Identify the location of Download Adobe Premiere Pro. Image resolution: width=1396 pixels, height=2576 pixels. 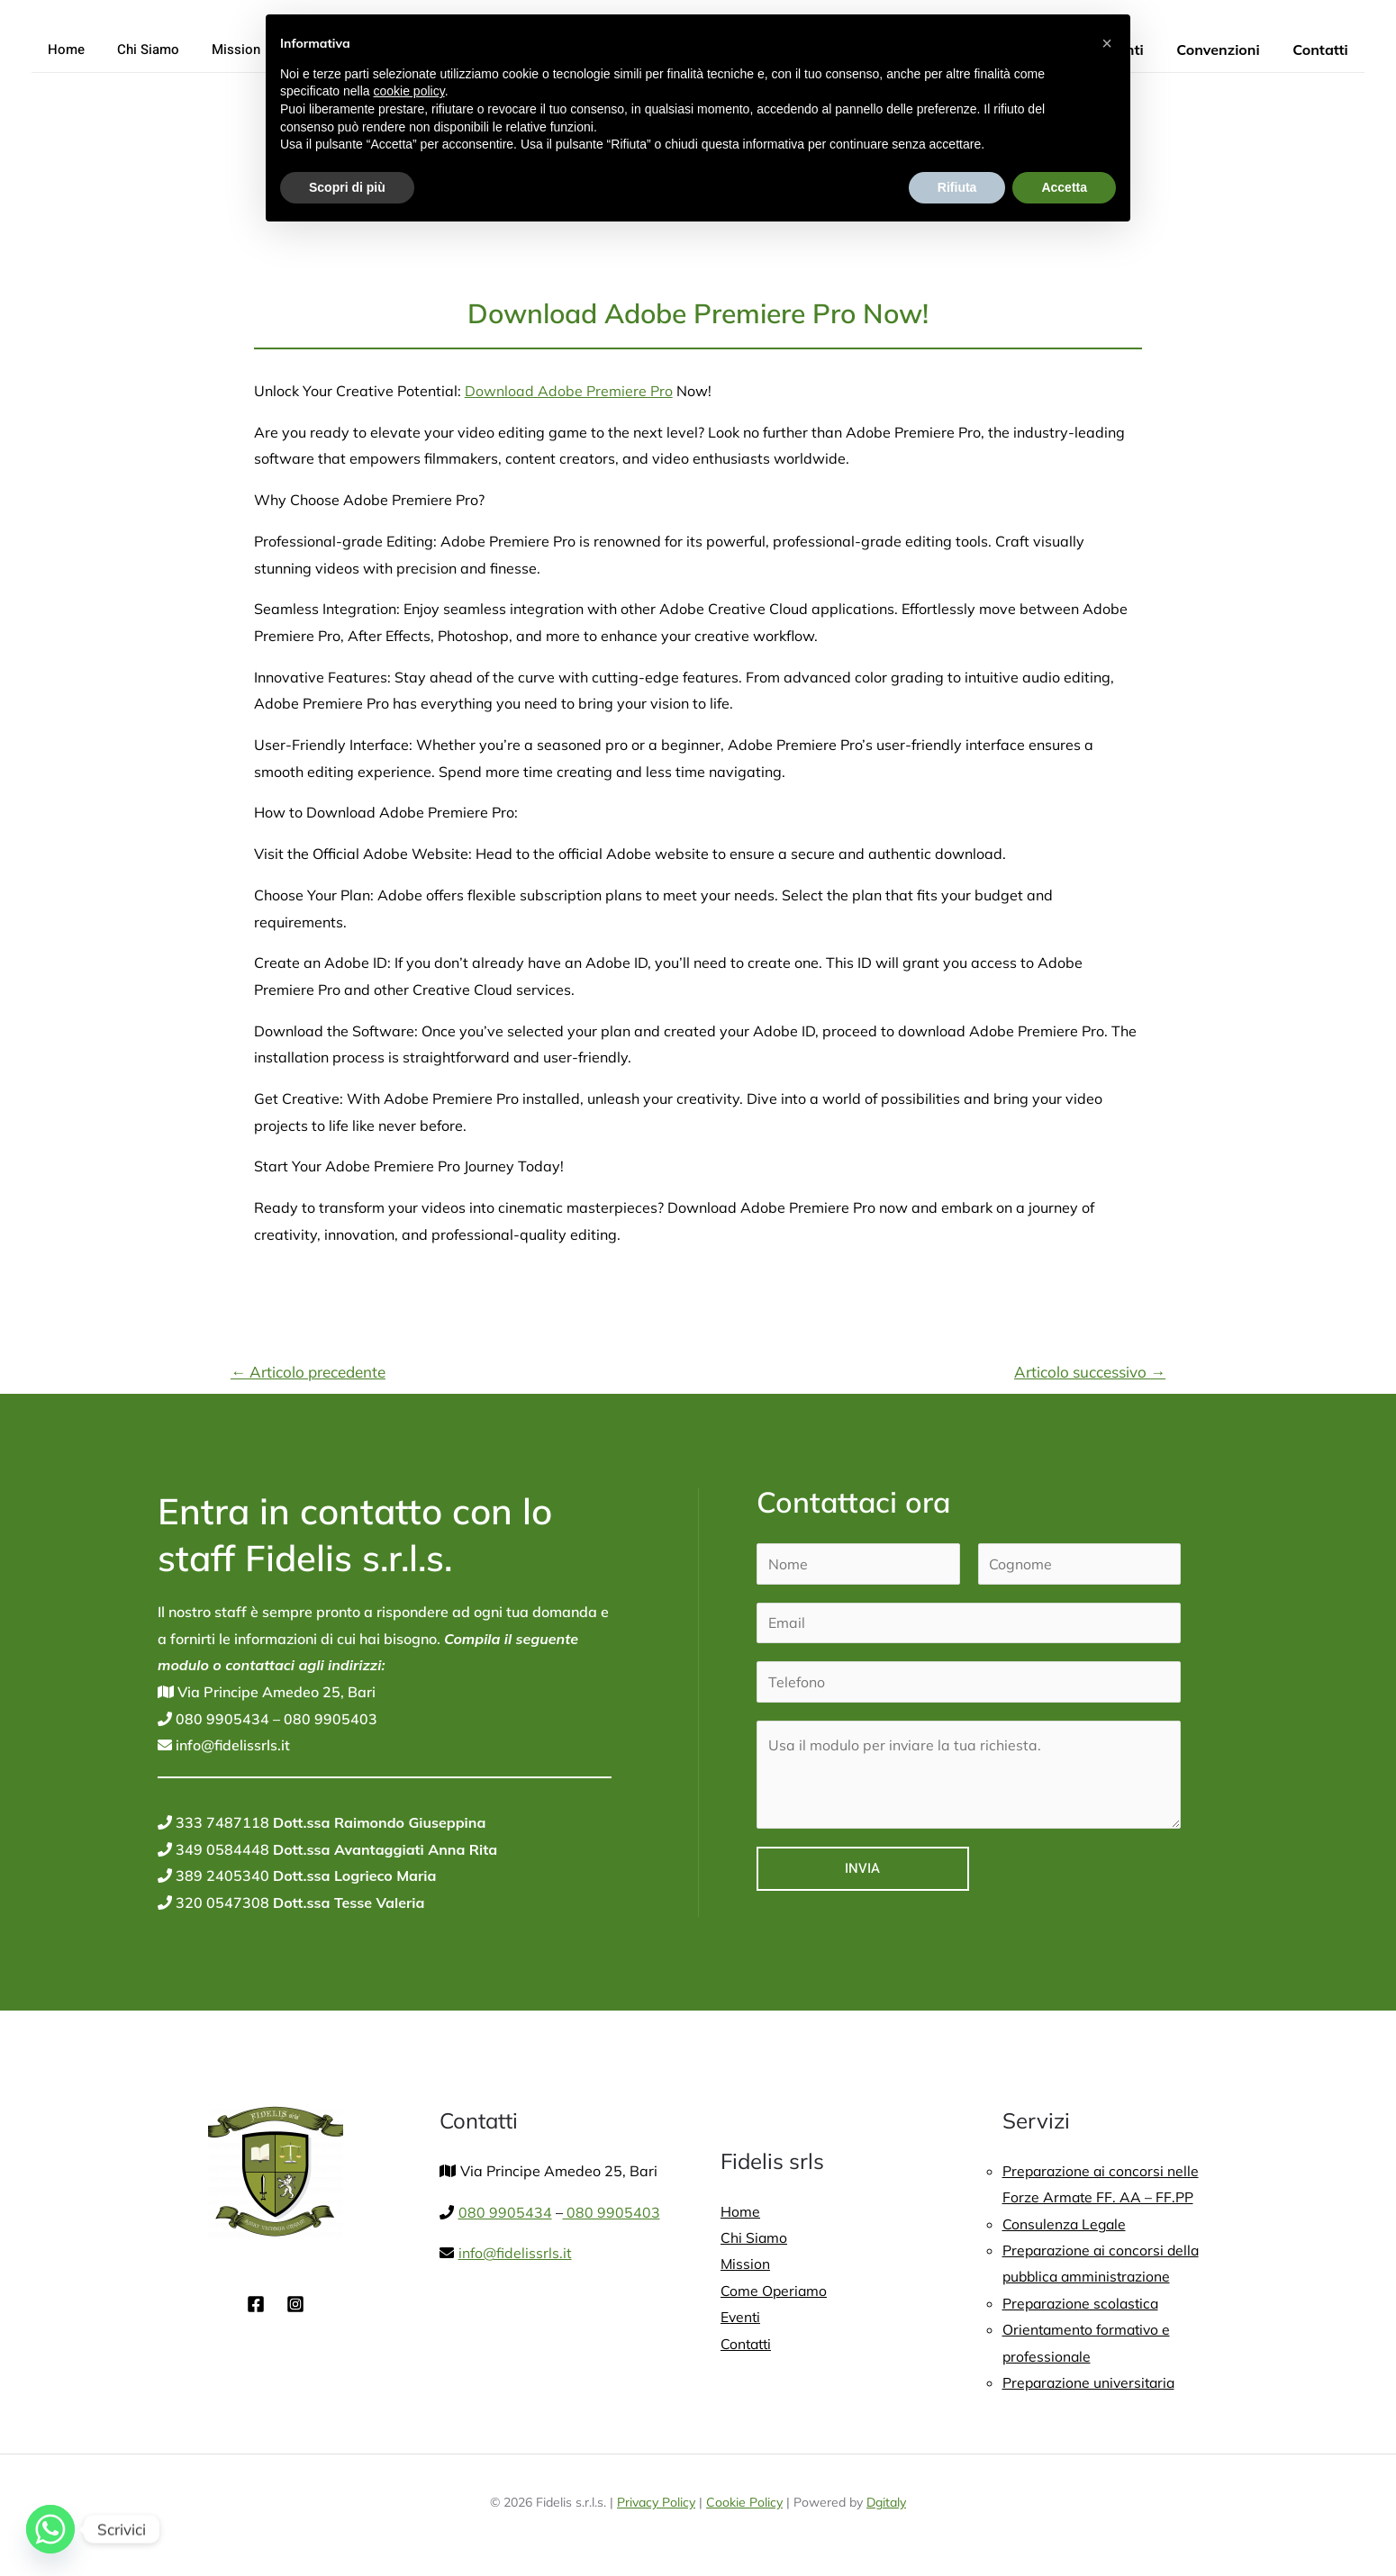
(569, 391).